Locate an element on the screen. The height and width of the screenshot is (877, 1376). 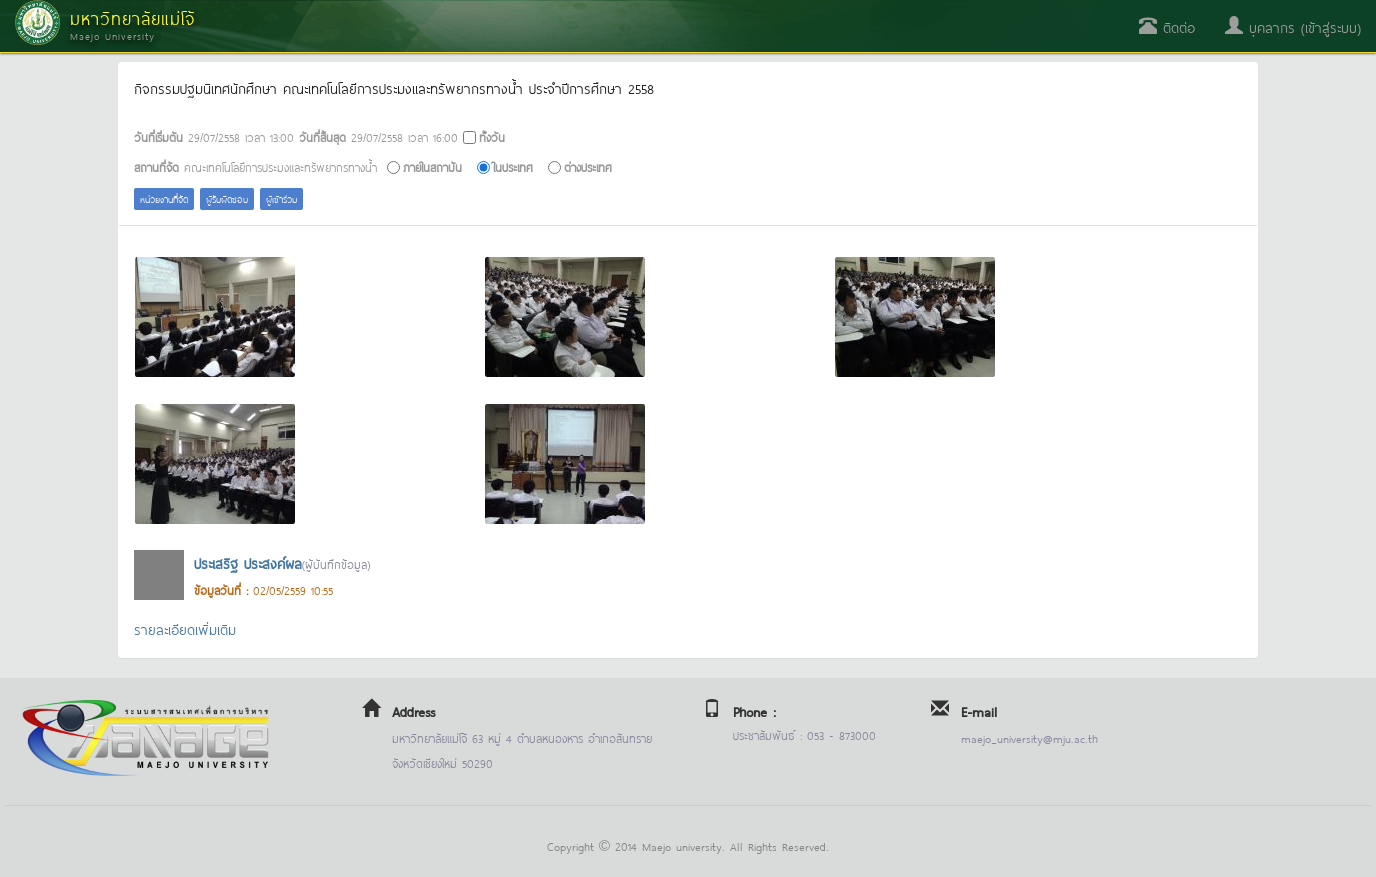
รายละเอียดเพิ่มเติม is located at coordinates (185, 628).